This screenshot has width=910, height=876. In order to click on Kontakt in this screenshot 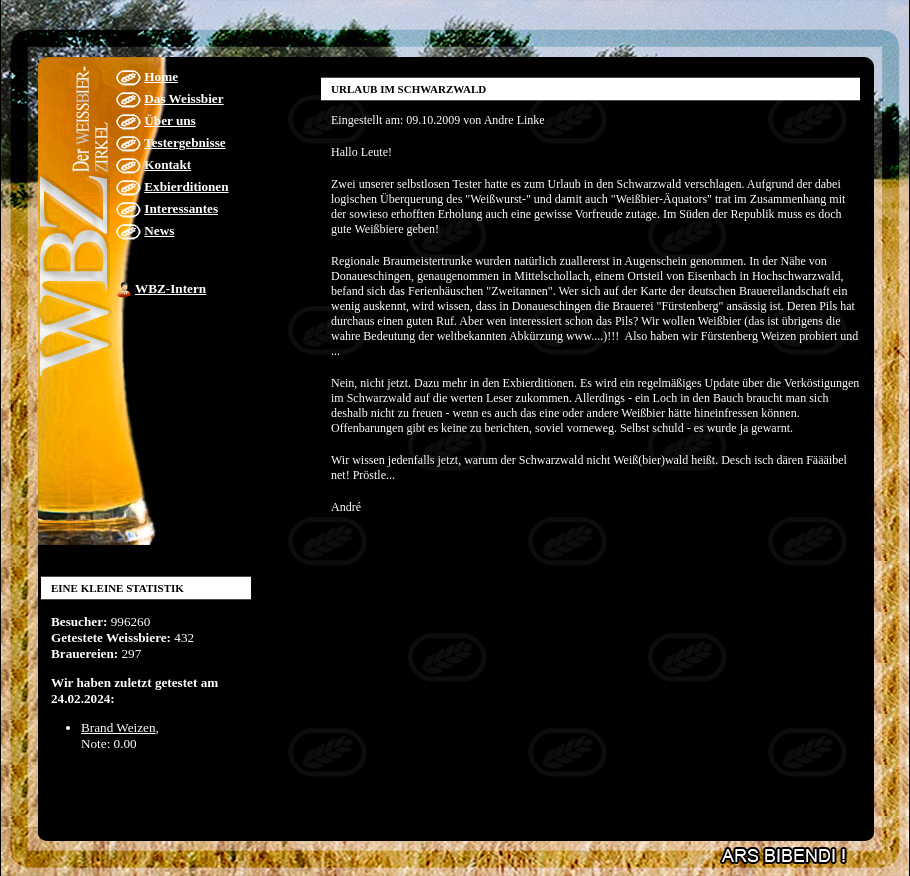, I will do `click(167, 164)`.